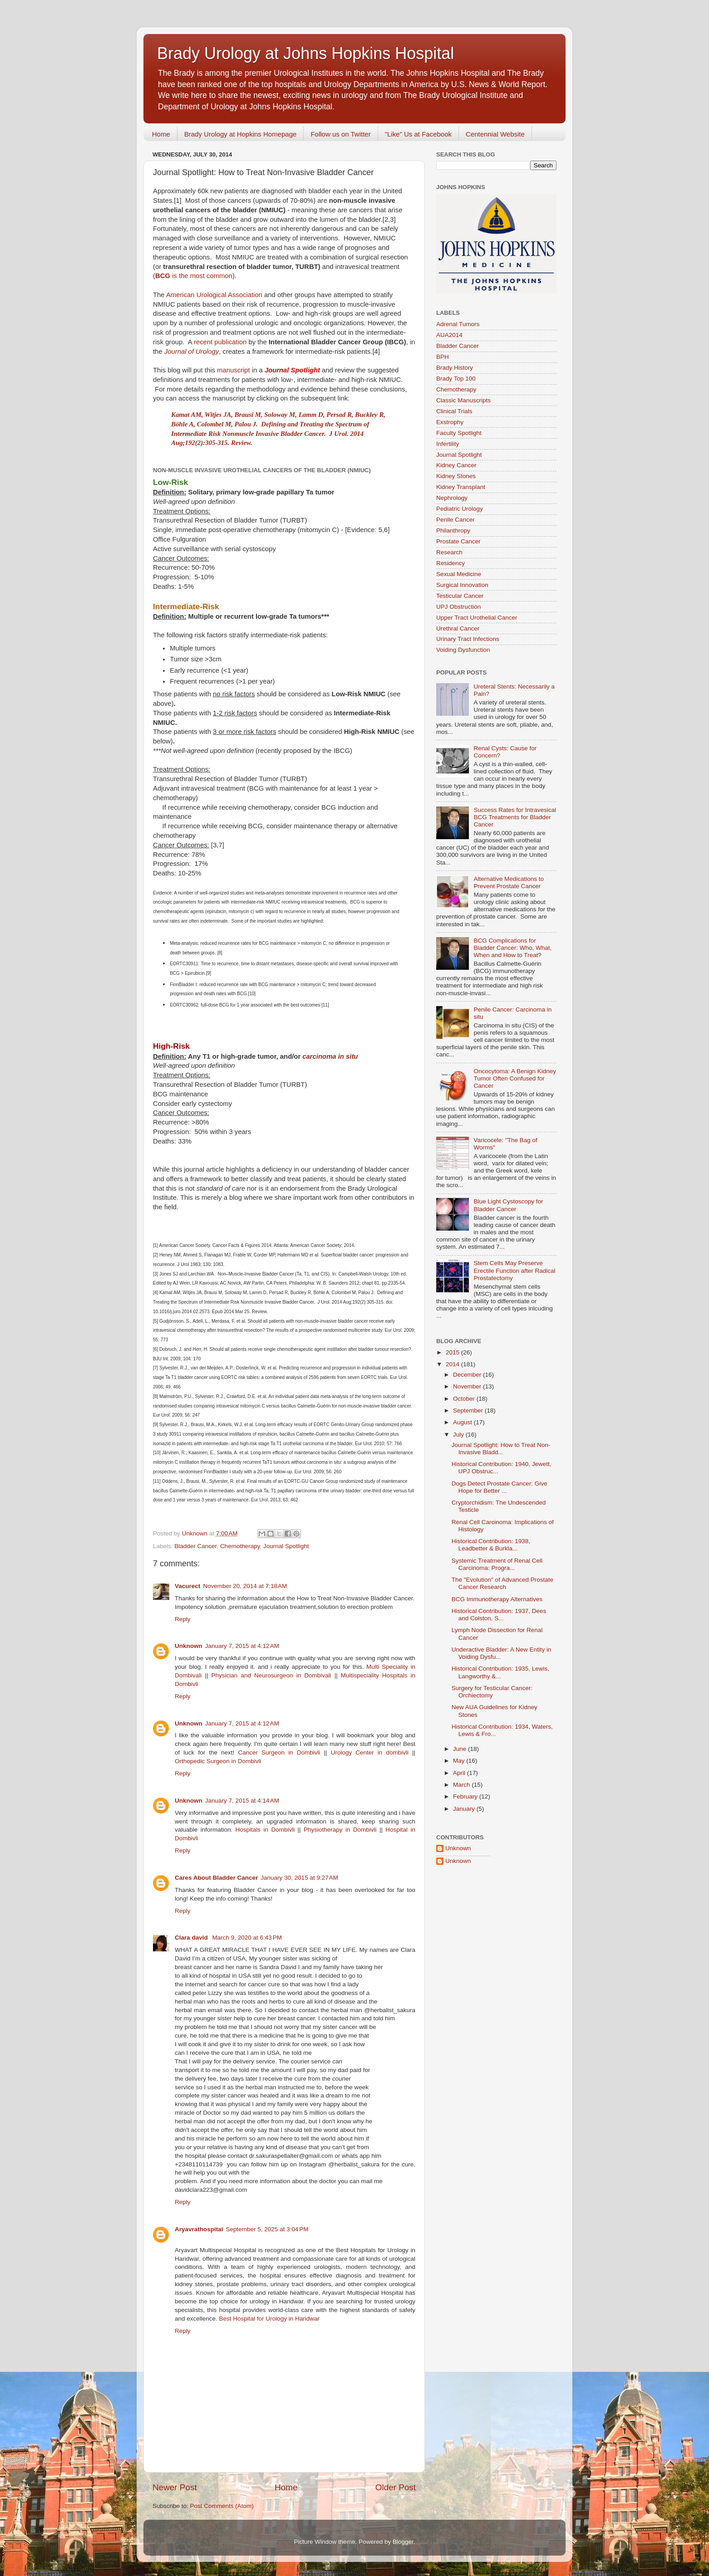 Image resolution: width=709 pixels, height=2576 pixels. Describe the element at coordinates (460, 1748) in the screenshot. I see `June` at that location.